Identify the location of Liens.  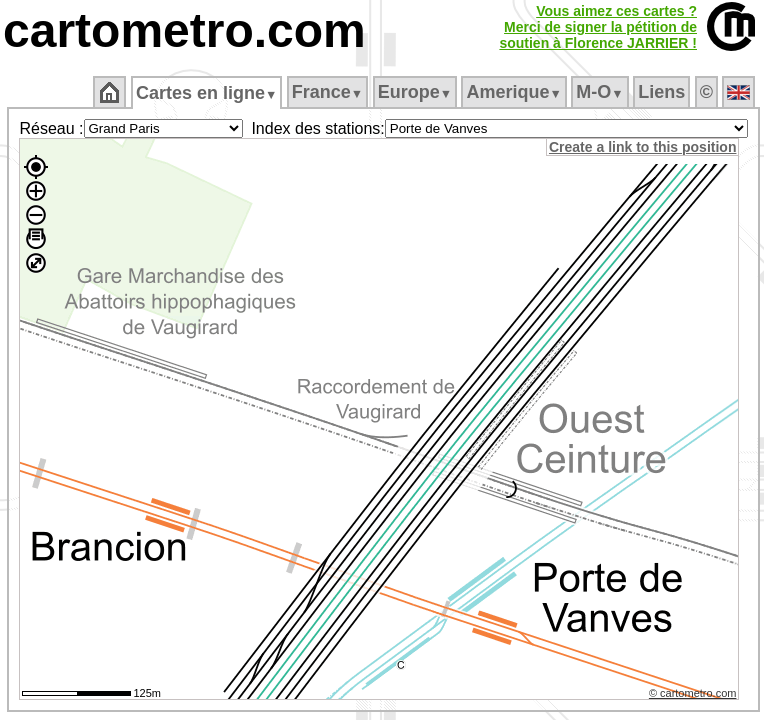
(661, 92).